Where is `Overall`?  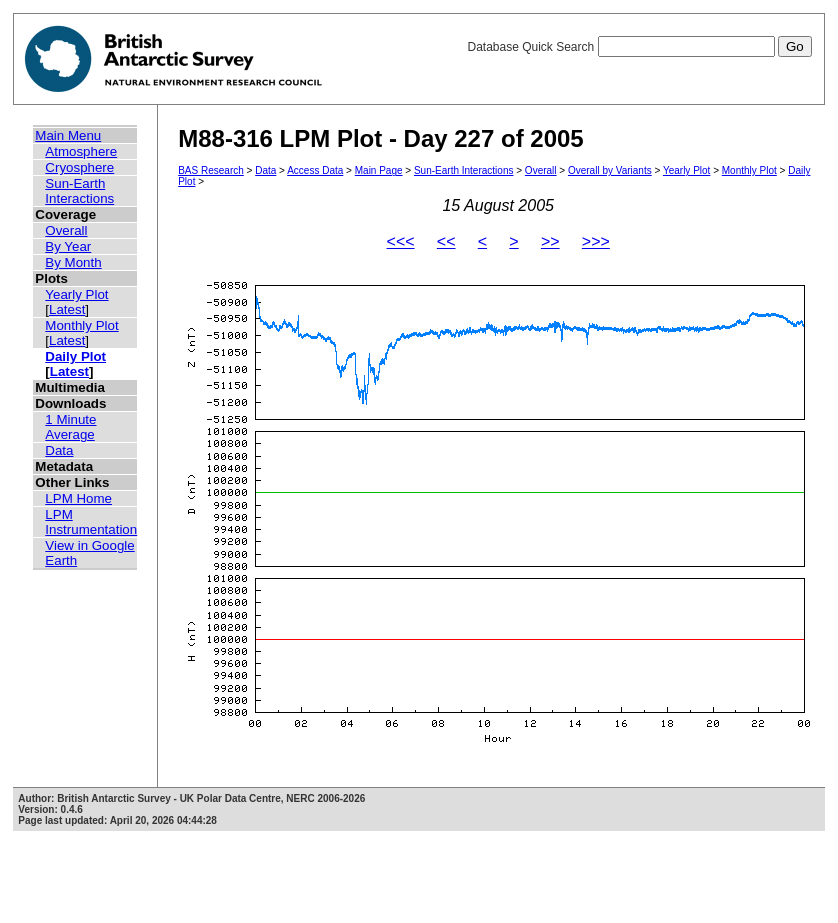
Overall is located at coordinates (66, 230).